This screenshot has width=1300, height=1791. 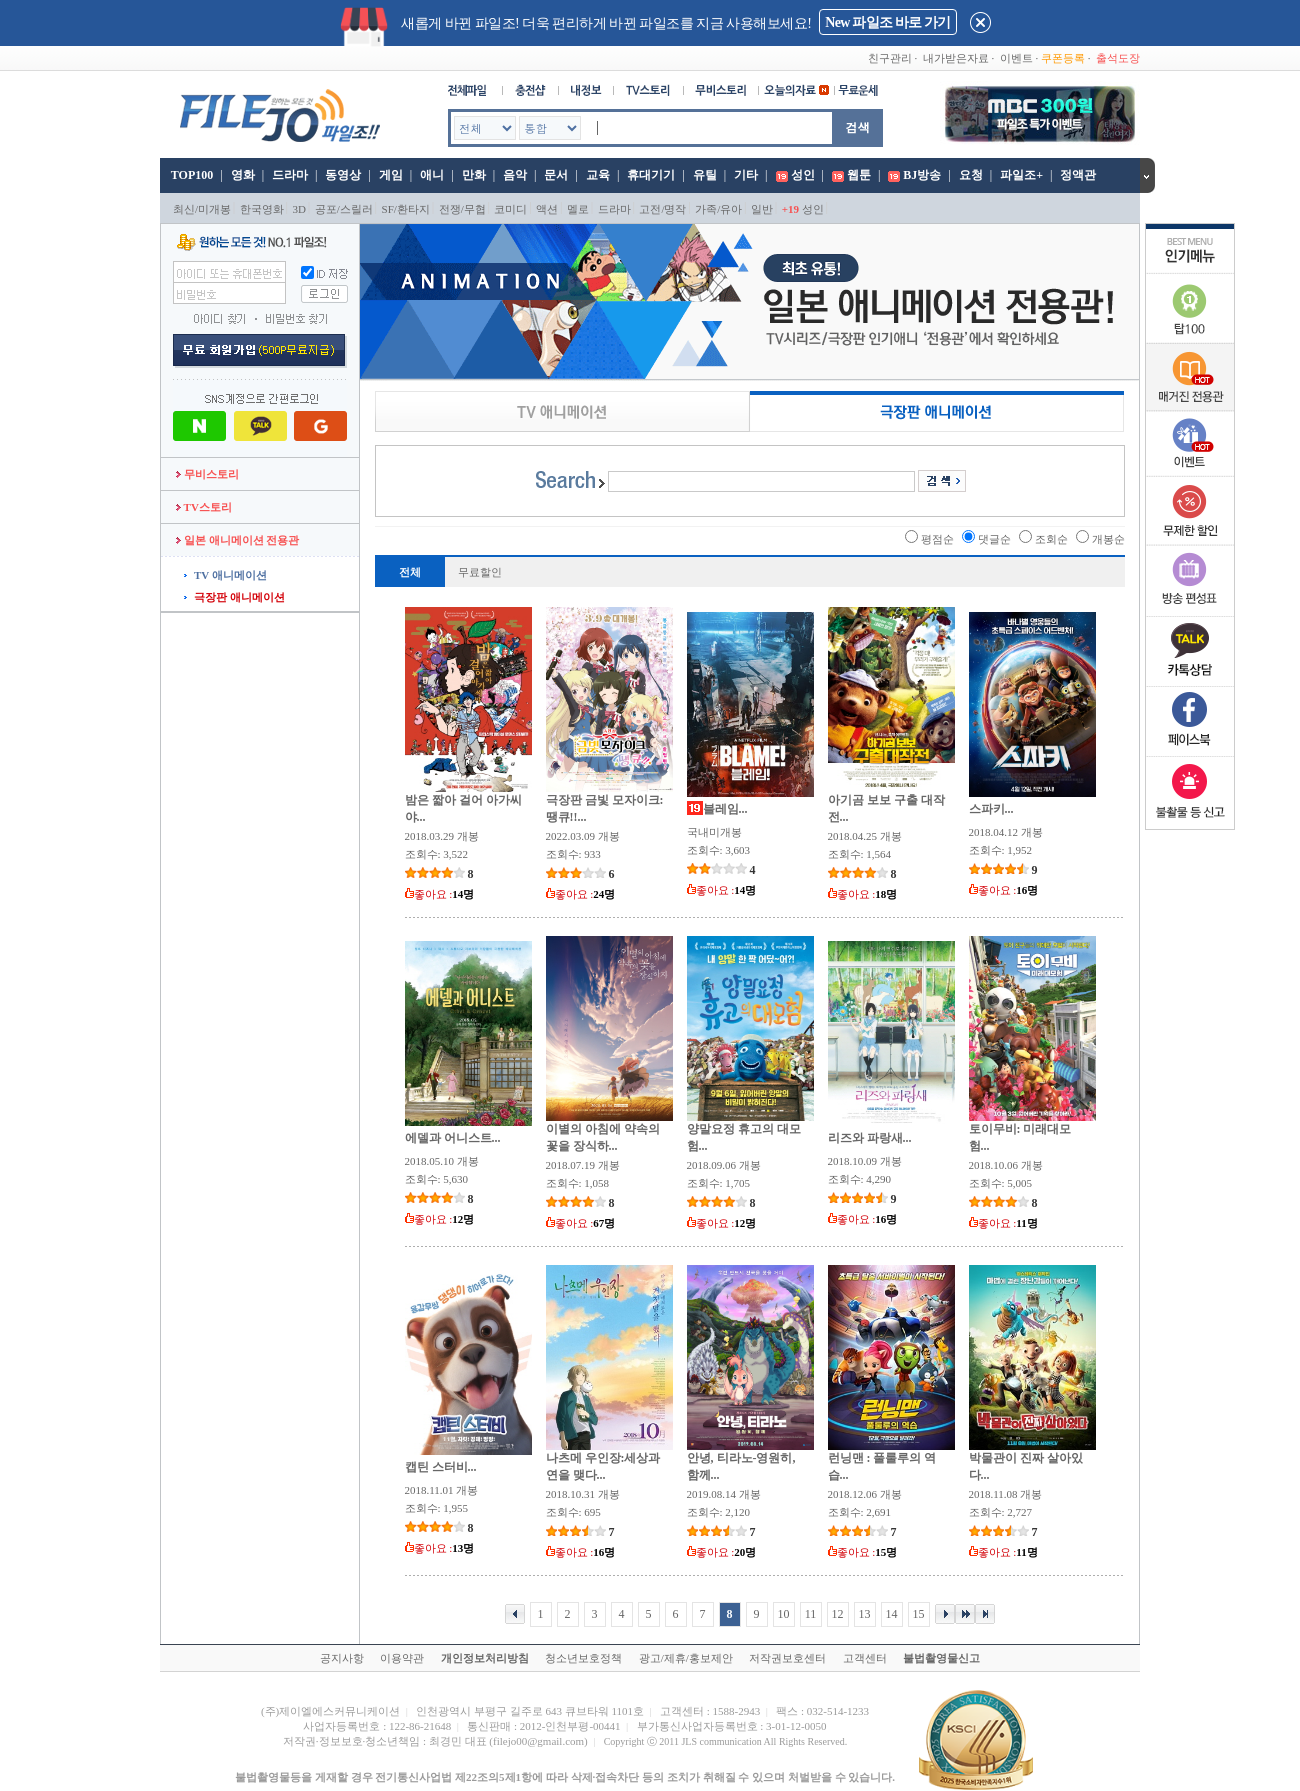 What do you see at coordinates (202, 209) in the screenshot?
I see `최신/미개봉` at bounding box center [202, 209].